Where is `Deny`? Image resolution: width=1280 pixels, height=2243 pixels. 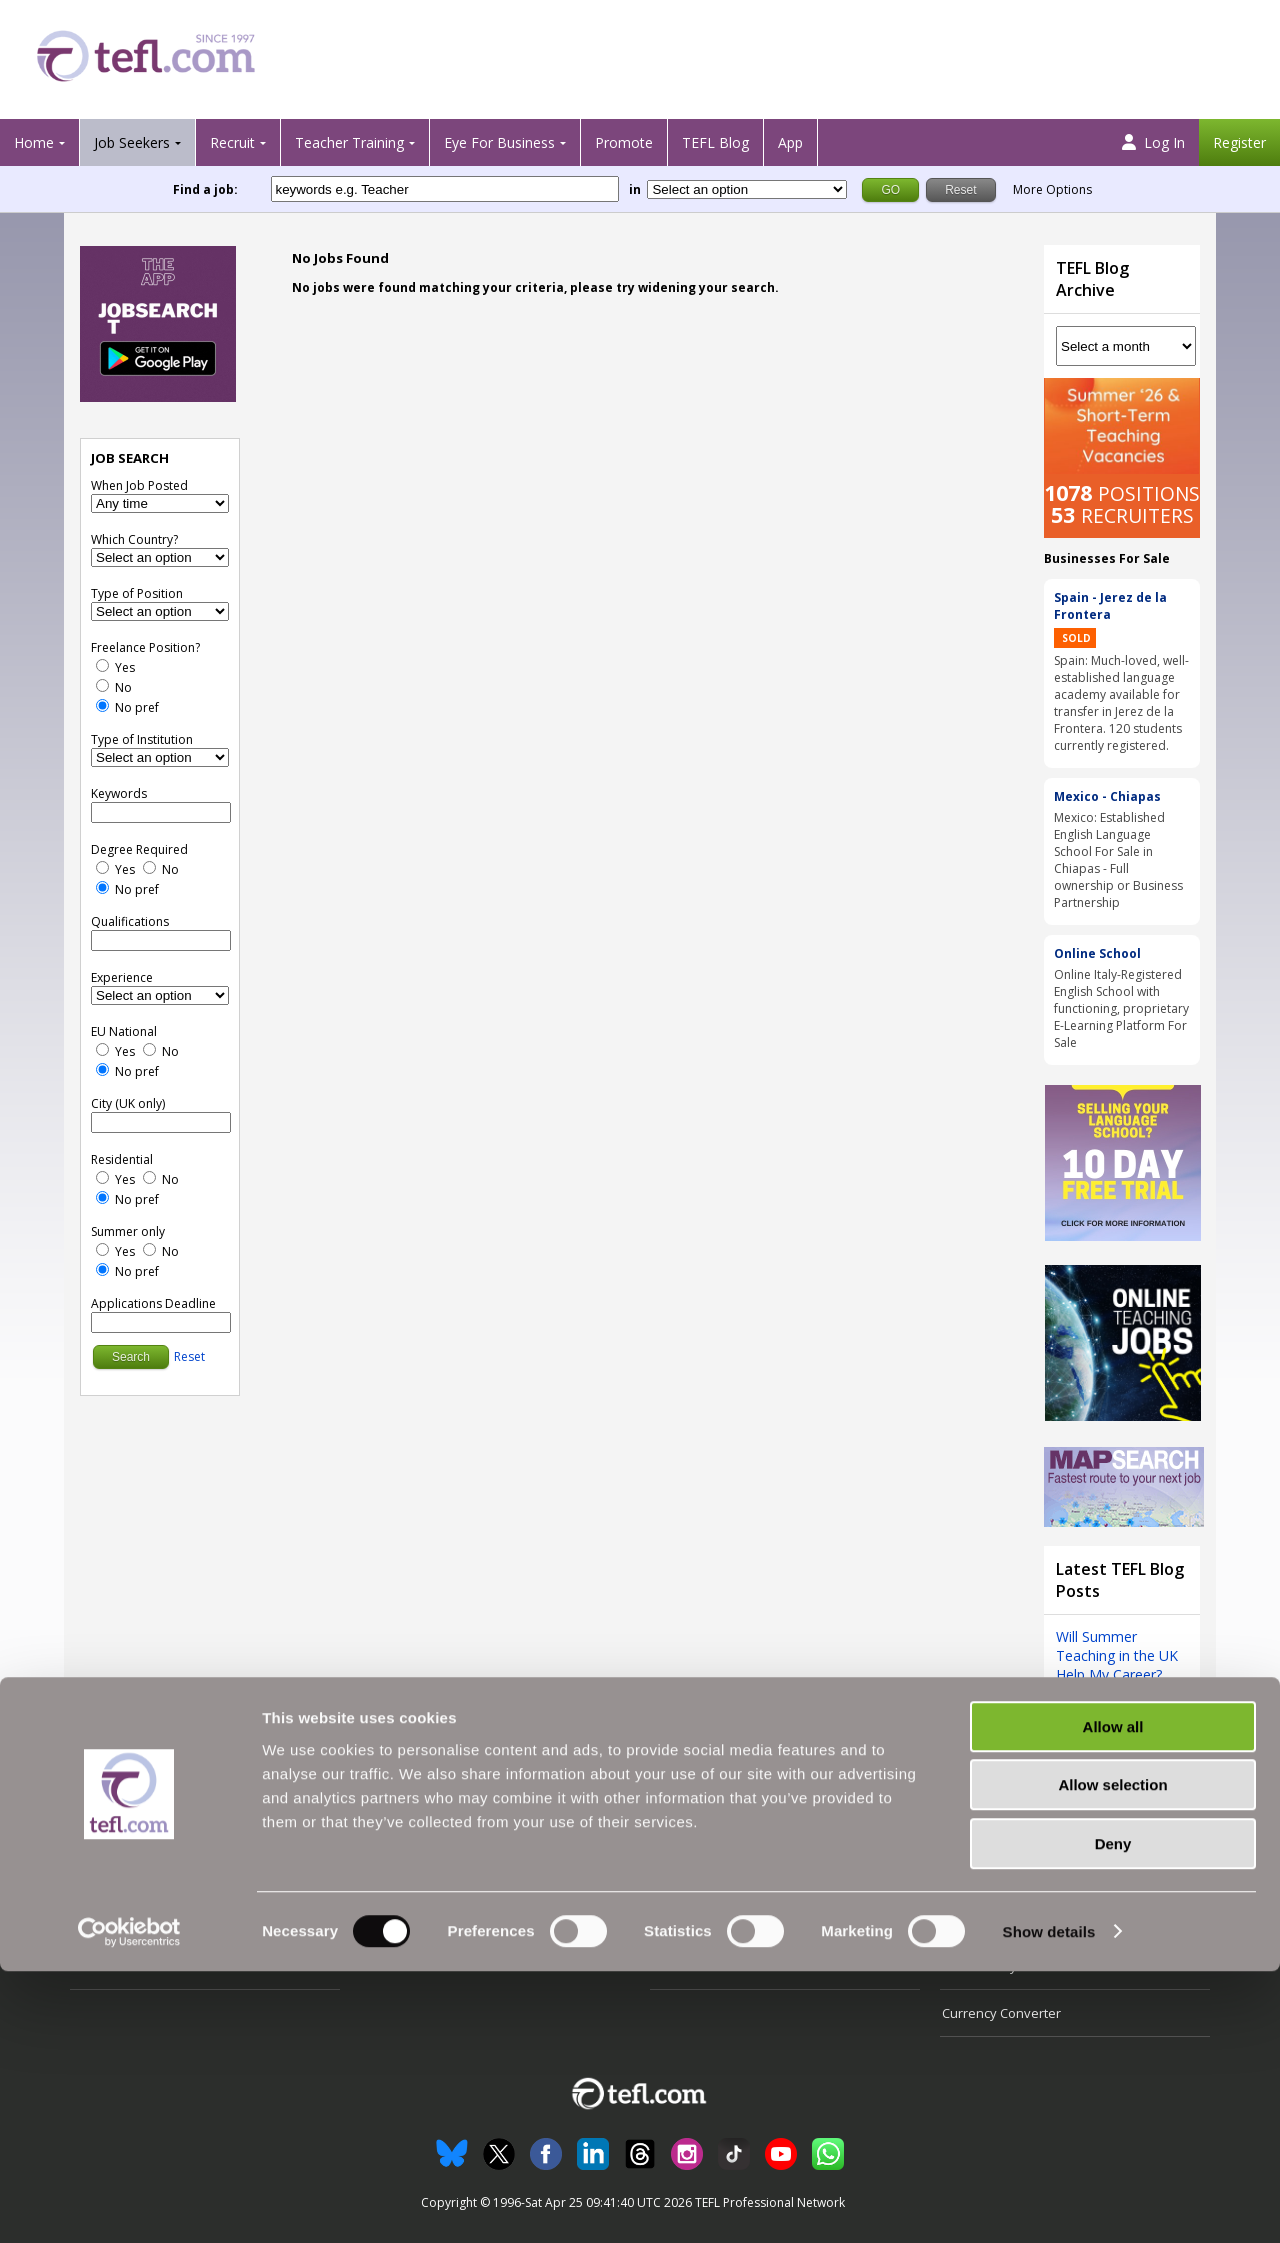 Deny is located at coordinates (1113, 2115).